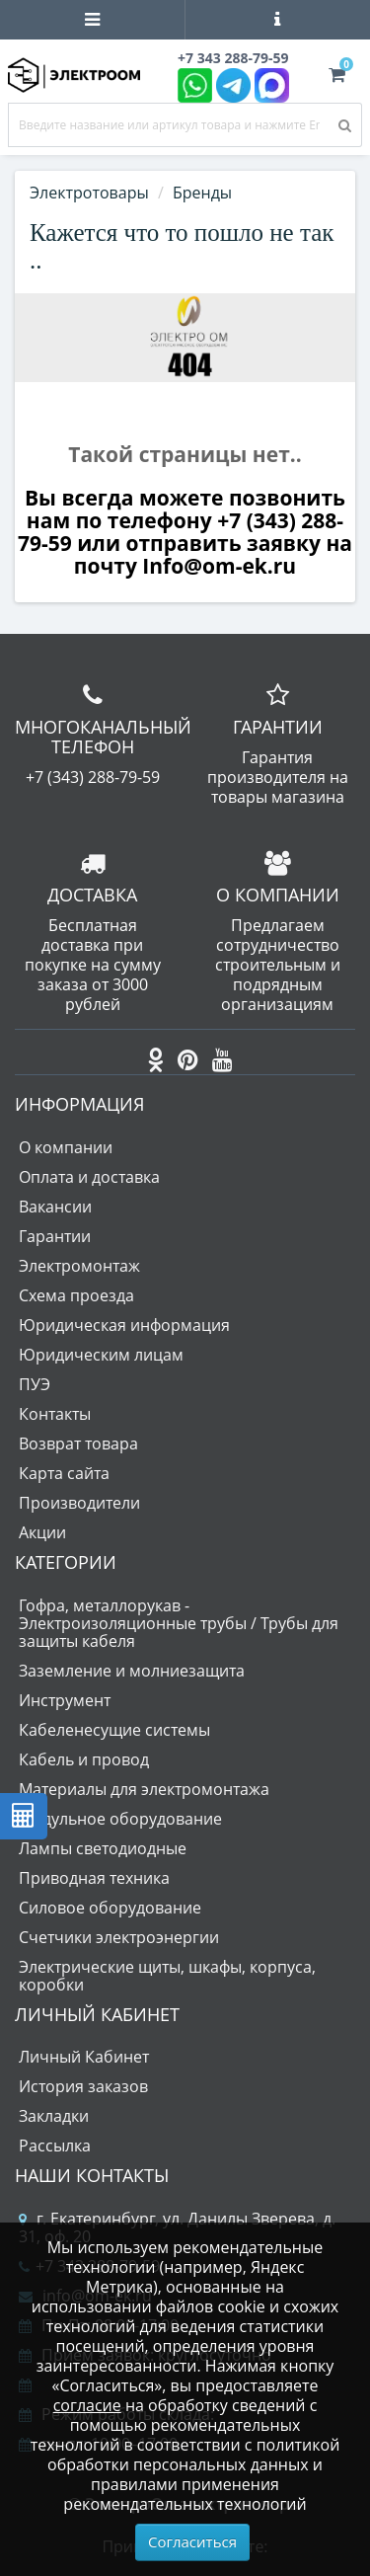 Image resolution: width=370 pixels, height=2576 pixels. Describe the element at coordinates (84, 2057) in the screenshot. I see `Личный Кабинет` at that location.